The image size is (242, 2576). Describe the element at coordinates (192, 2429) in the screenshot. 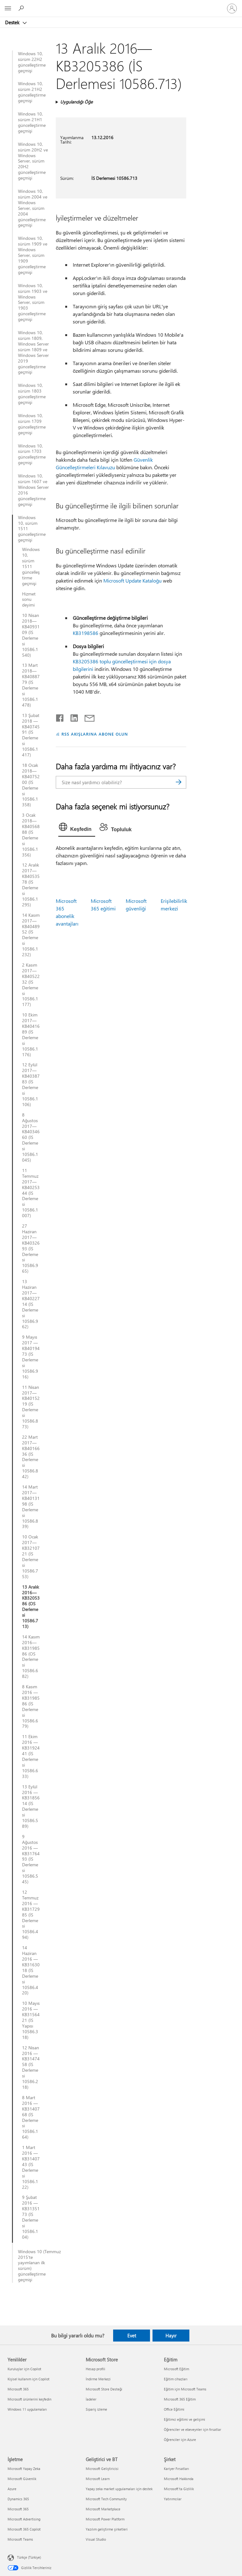

I see `Öğrenciler ve ebeveynler için fırsatlar [Öğrenciler ve ebeveynler için fırsatlar Eğitim]` at that location.